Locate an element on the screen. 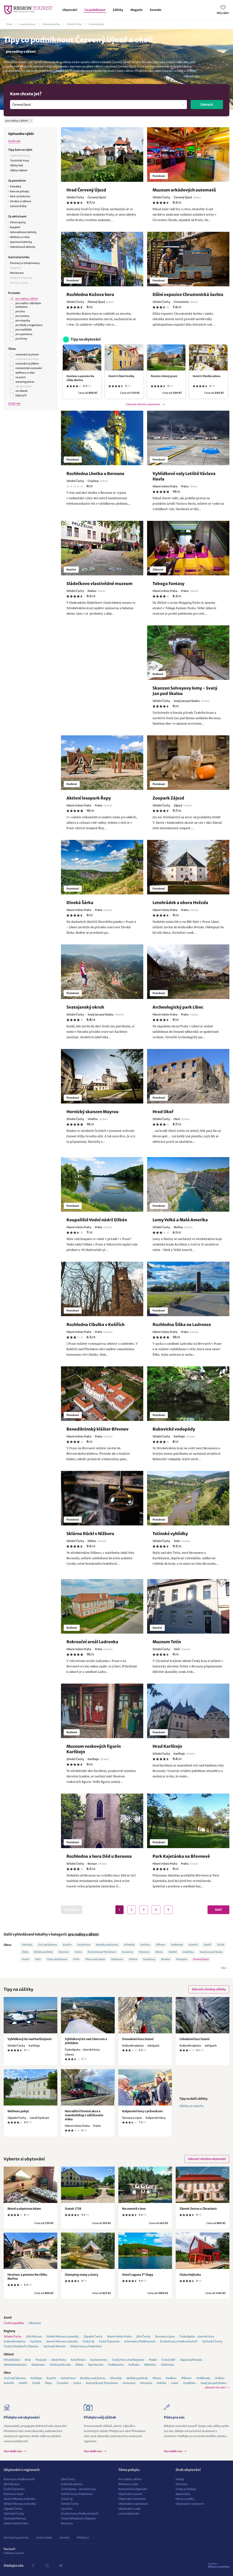 This screenshot has height=2576, width=233. Ubytování na sjezdovce is located at coordinates (133, 2503).